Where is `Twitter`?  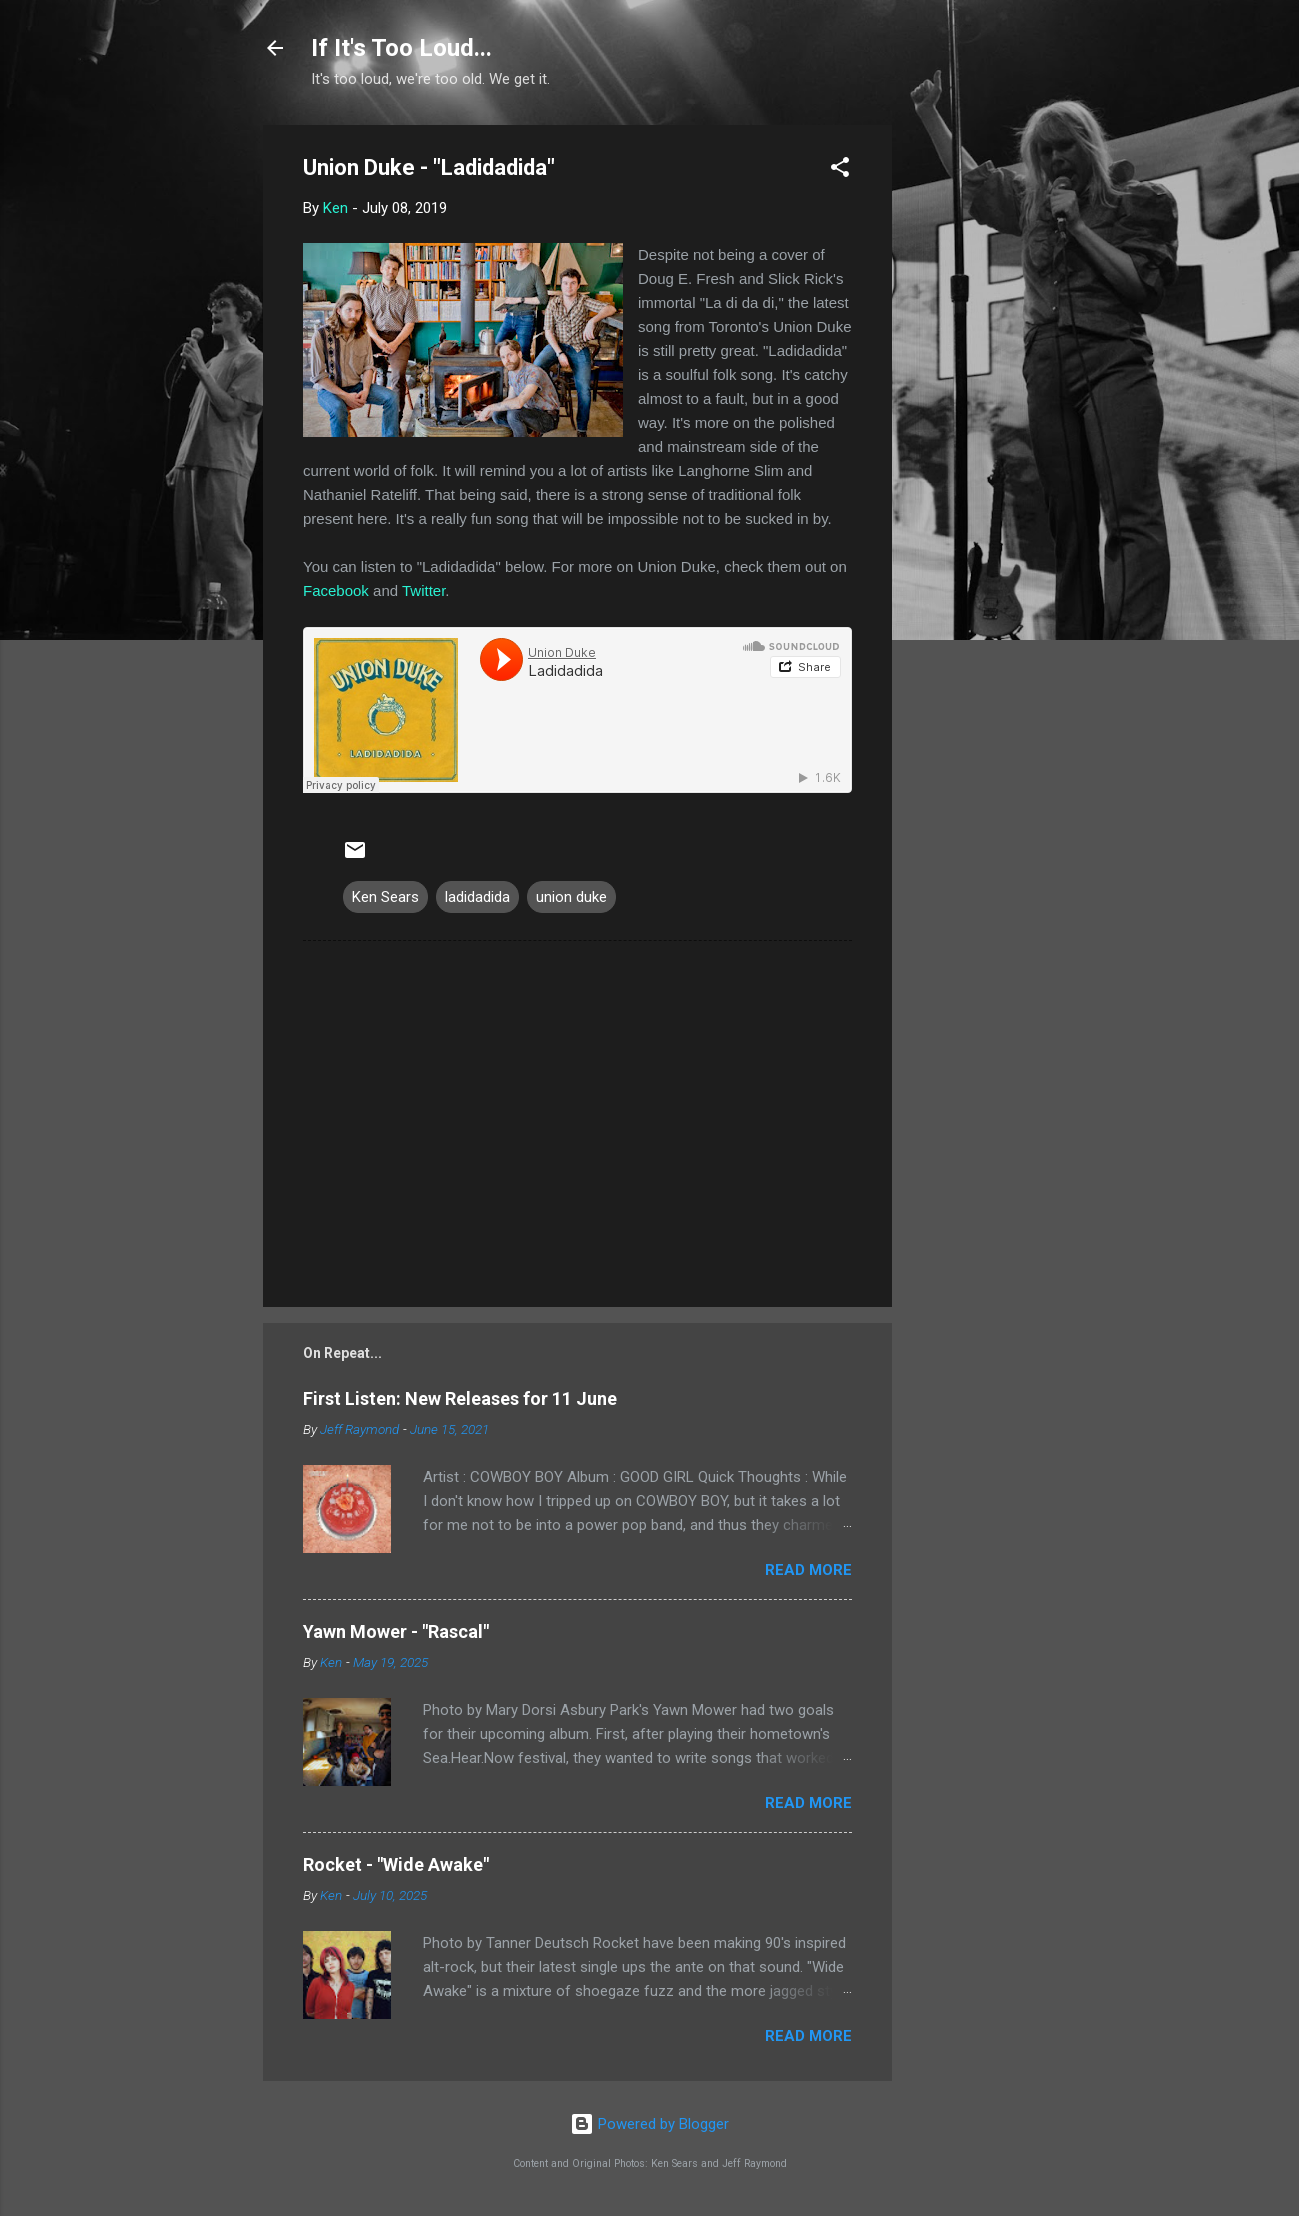 Twitter is located at coordinates (423, 590).